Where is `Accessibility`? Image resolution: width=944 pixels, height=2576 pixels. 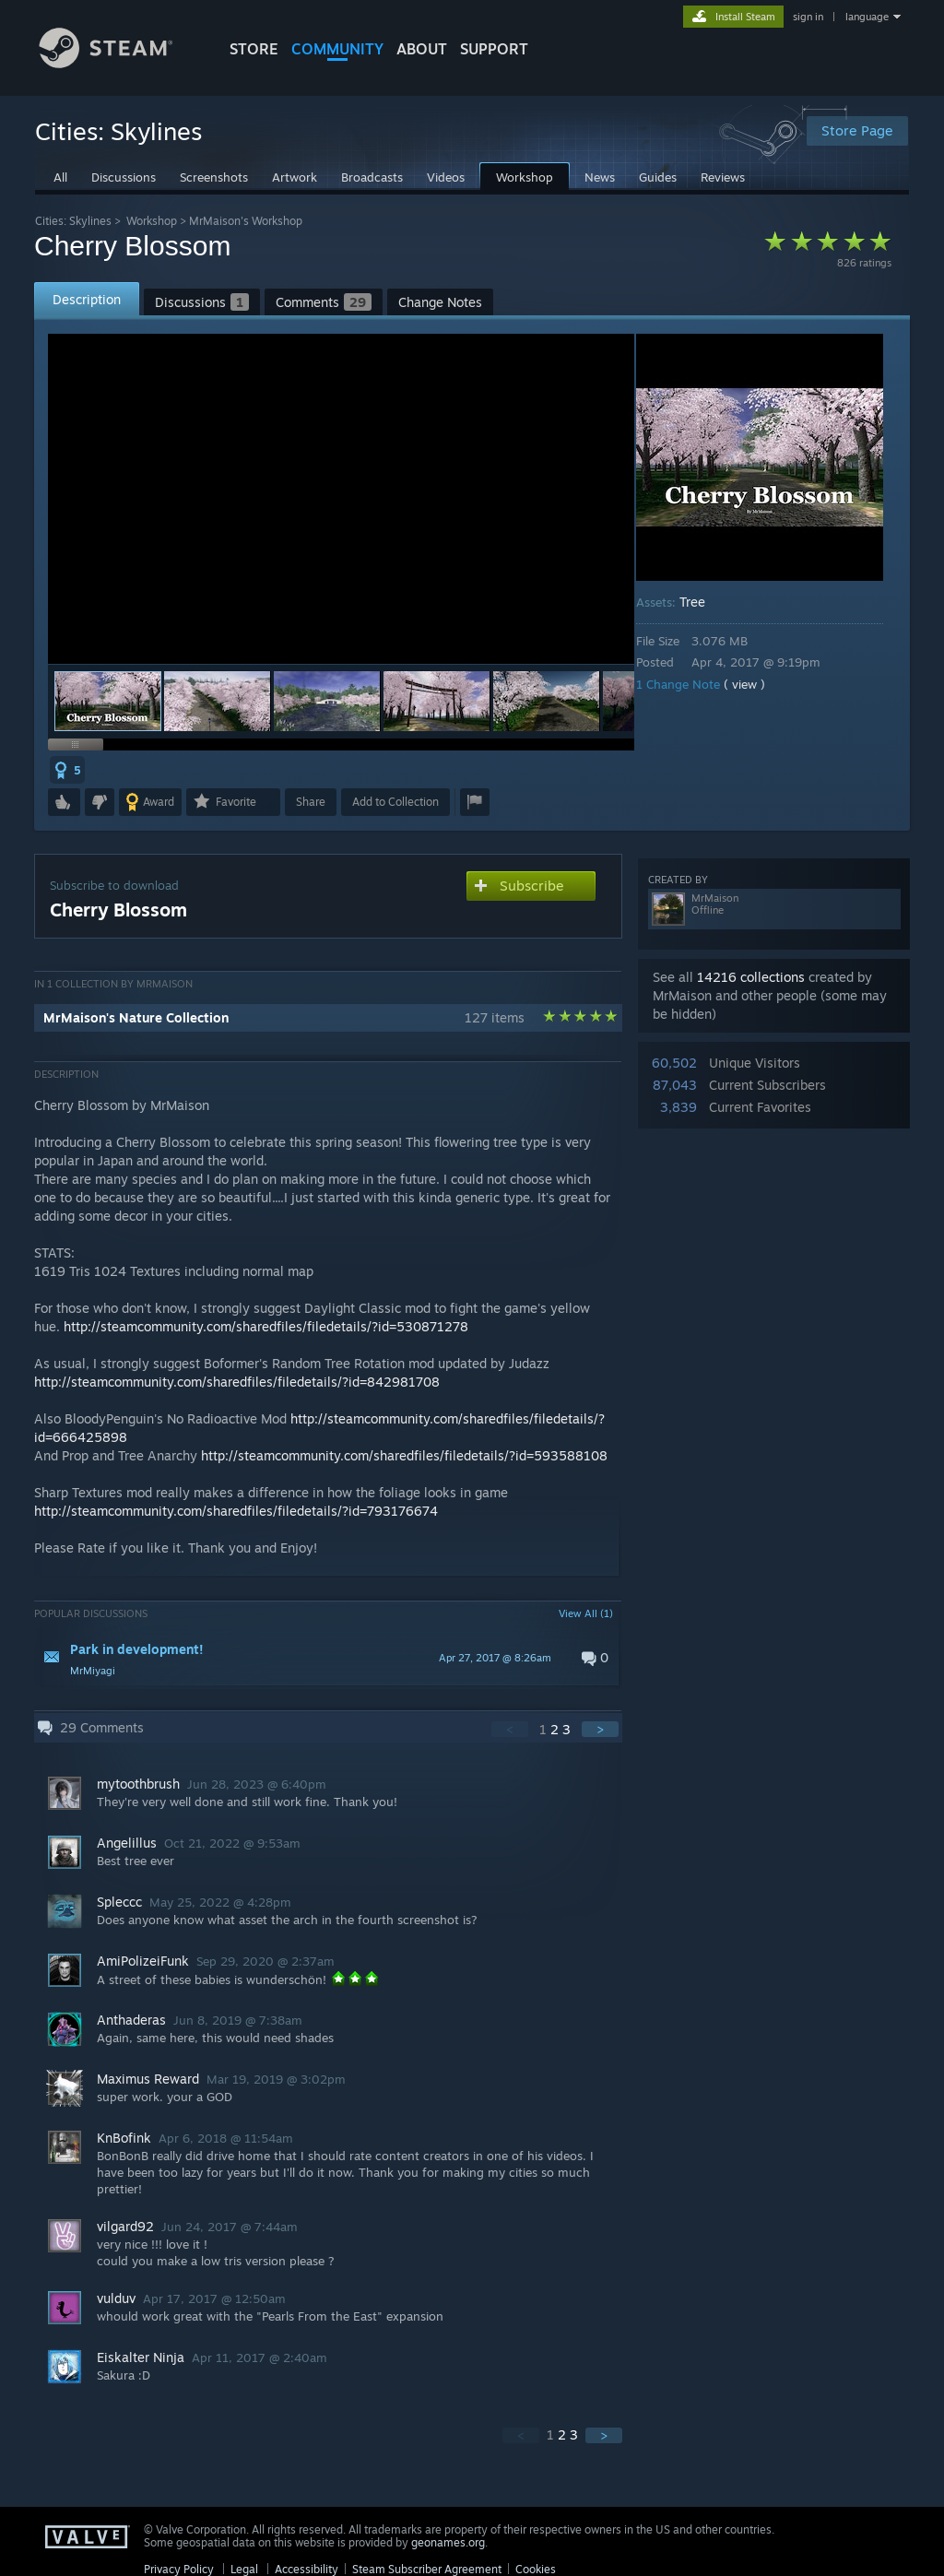
Accessibility is located at coordinates (306, 2569).